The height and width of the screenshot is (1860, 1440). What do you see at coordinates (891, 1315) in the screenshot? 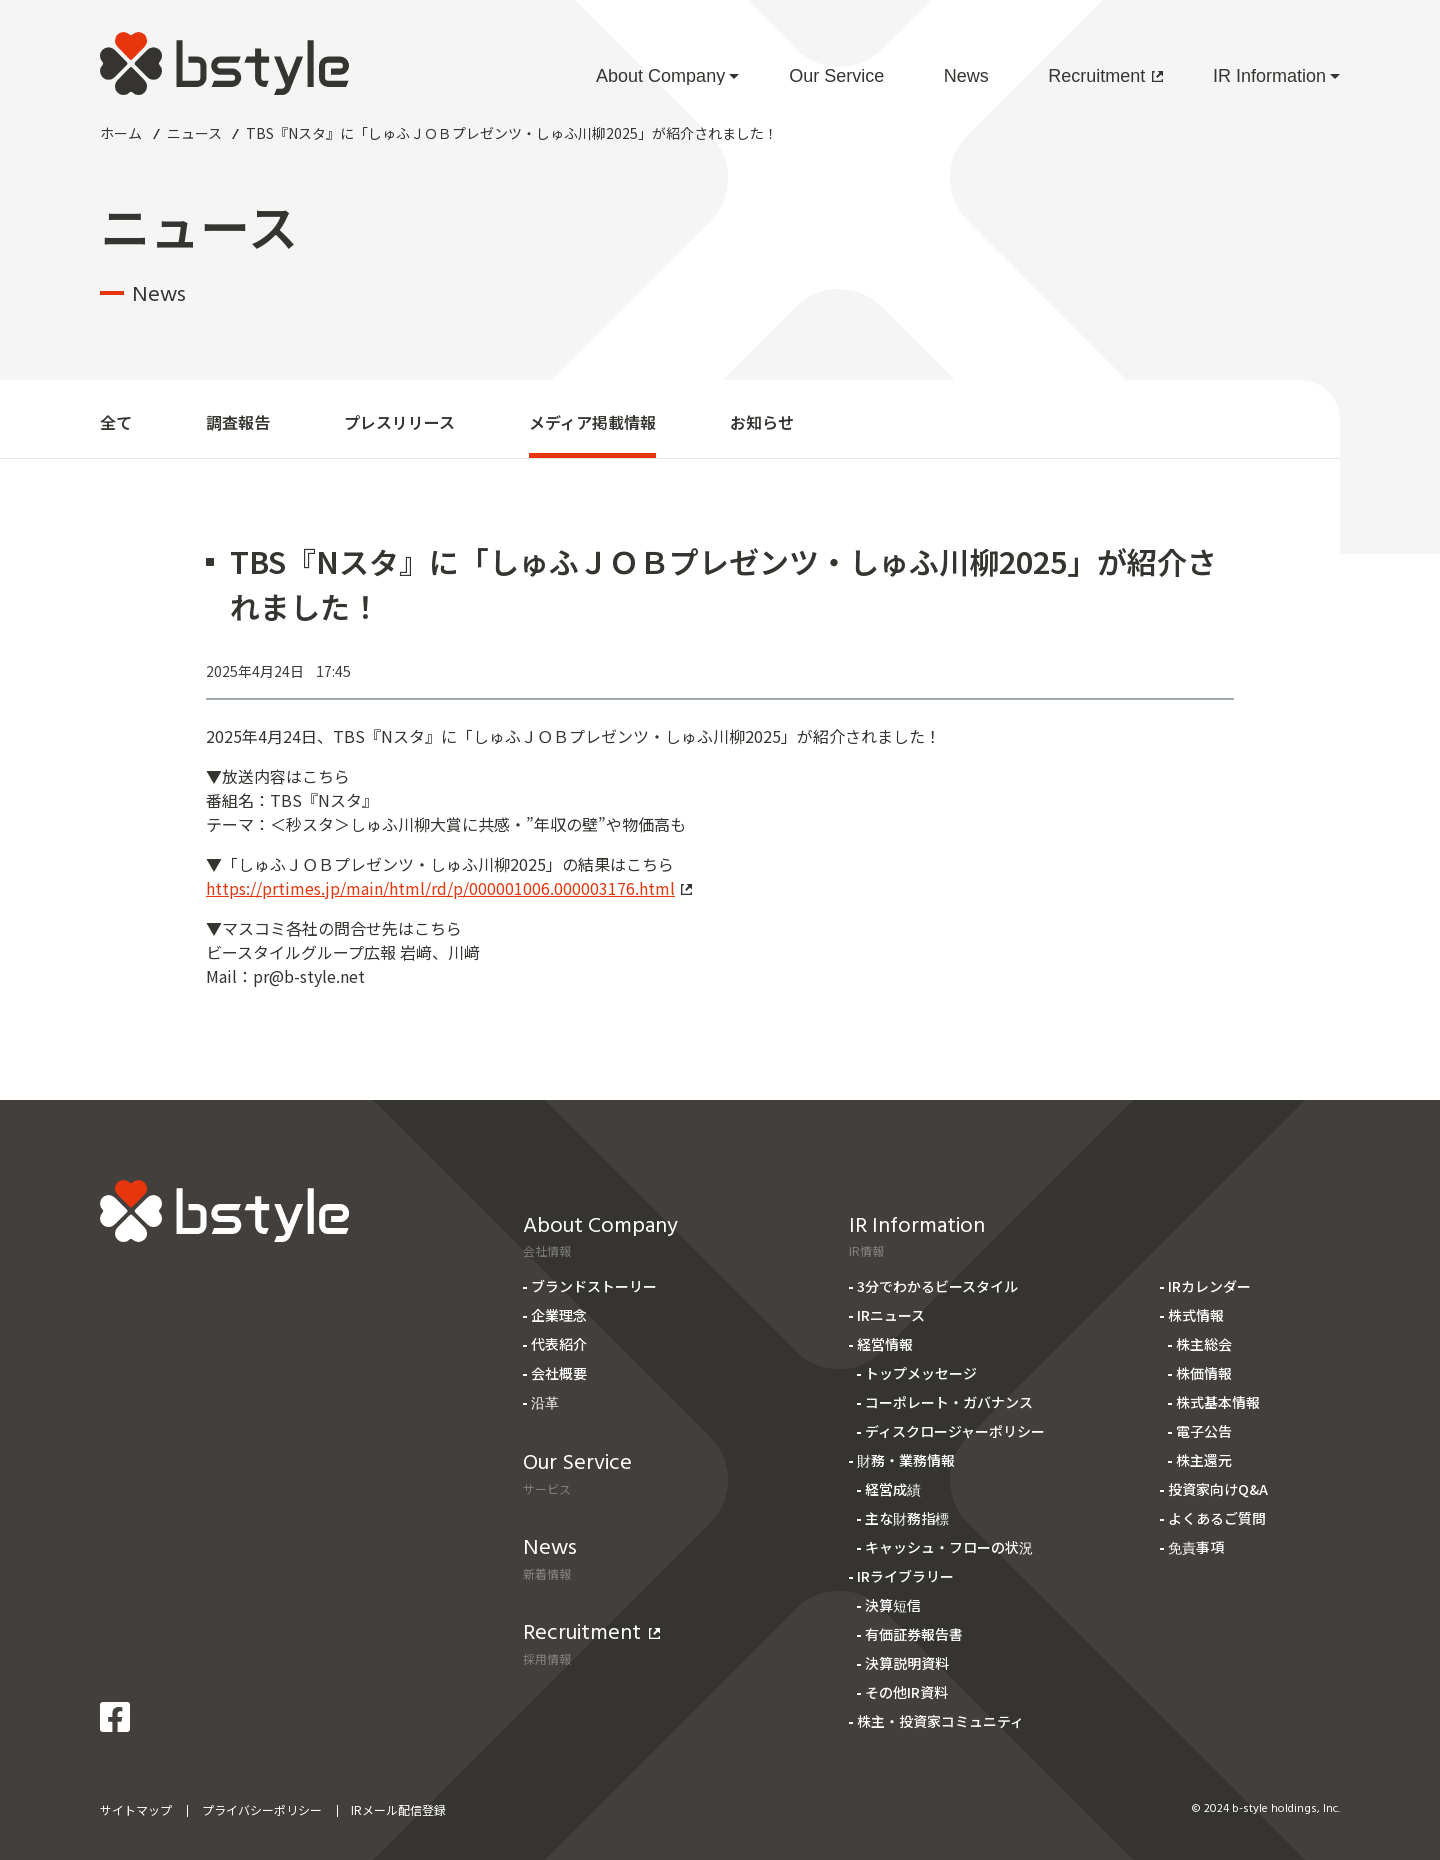
I see `IRニュース` at bounding box center [891, 1315].